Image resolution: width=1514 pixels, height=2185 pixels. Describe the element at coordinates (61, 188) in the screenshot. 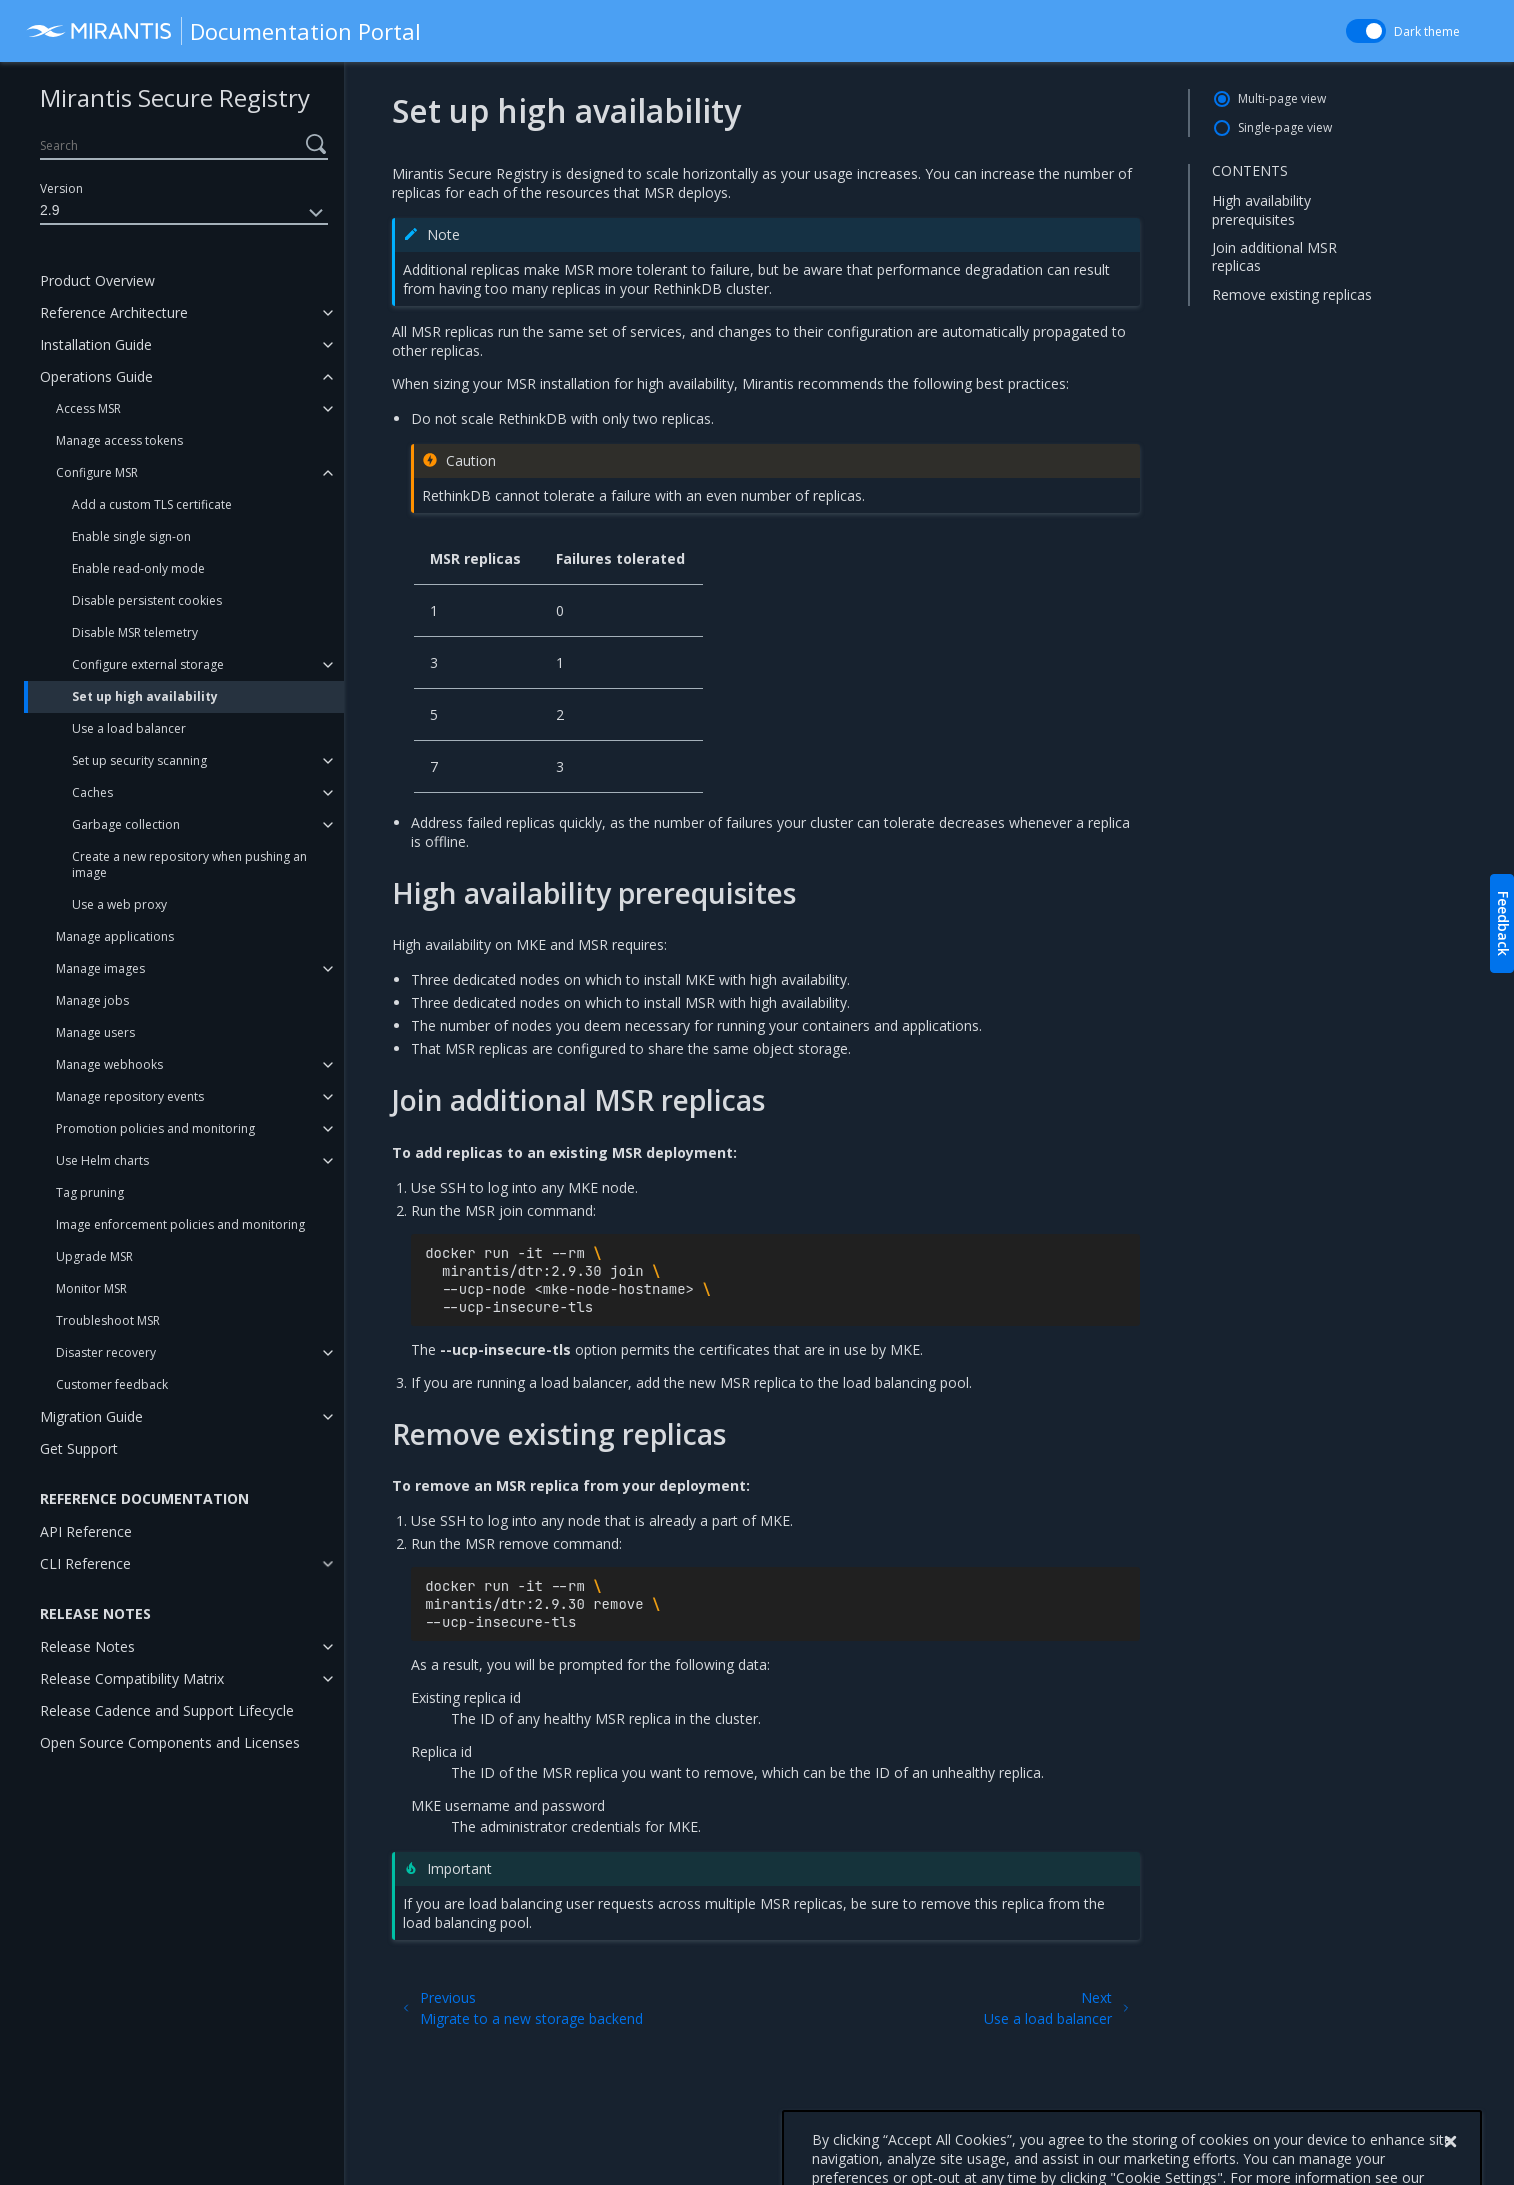

I see `Version` at that location.